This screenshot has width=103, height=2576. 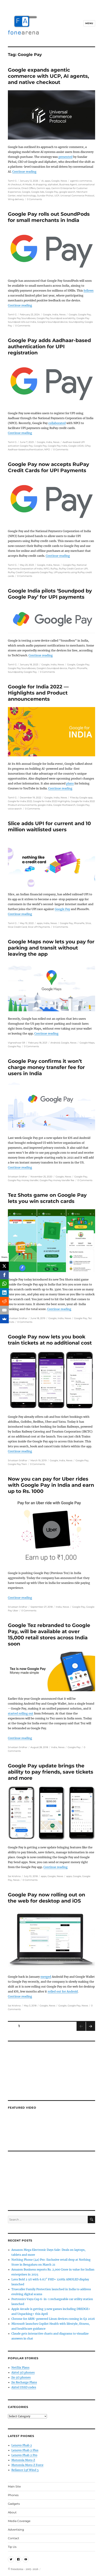 What do you see at coordinates (22, 671) in the screenshot?
I see `Soundpod by Google Pay` at bounding box center [22, 671].